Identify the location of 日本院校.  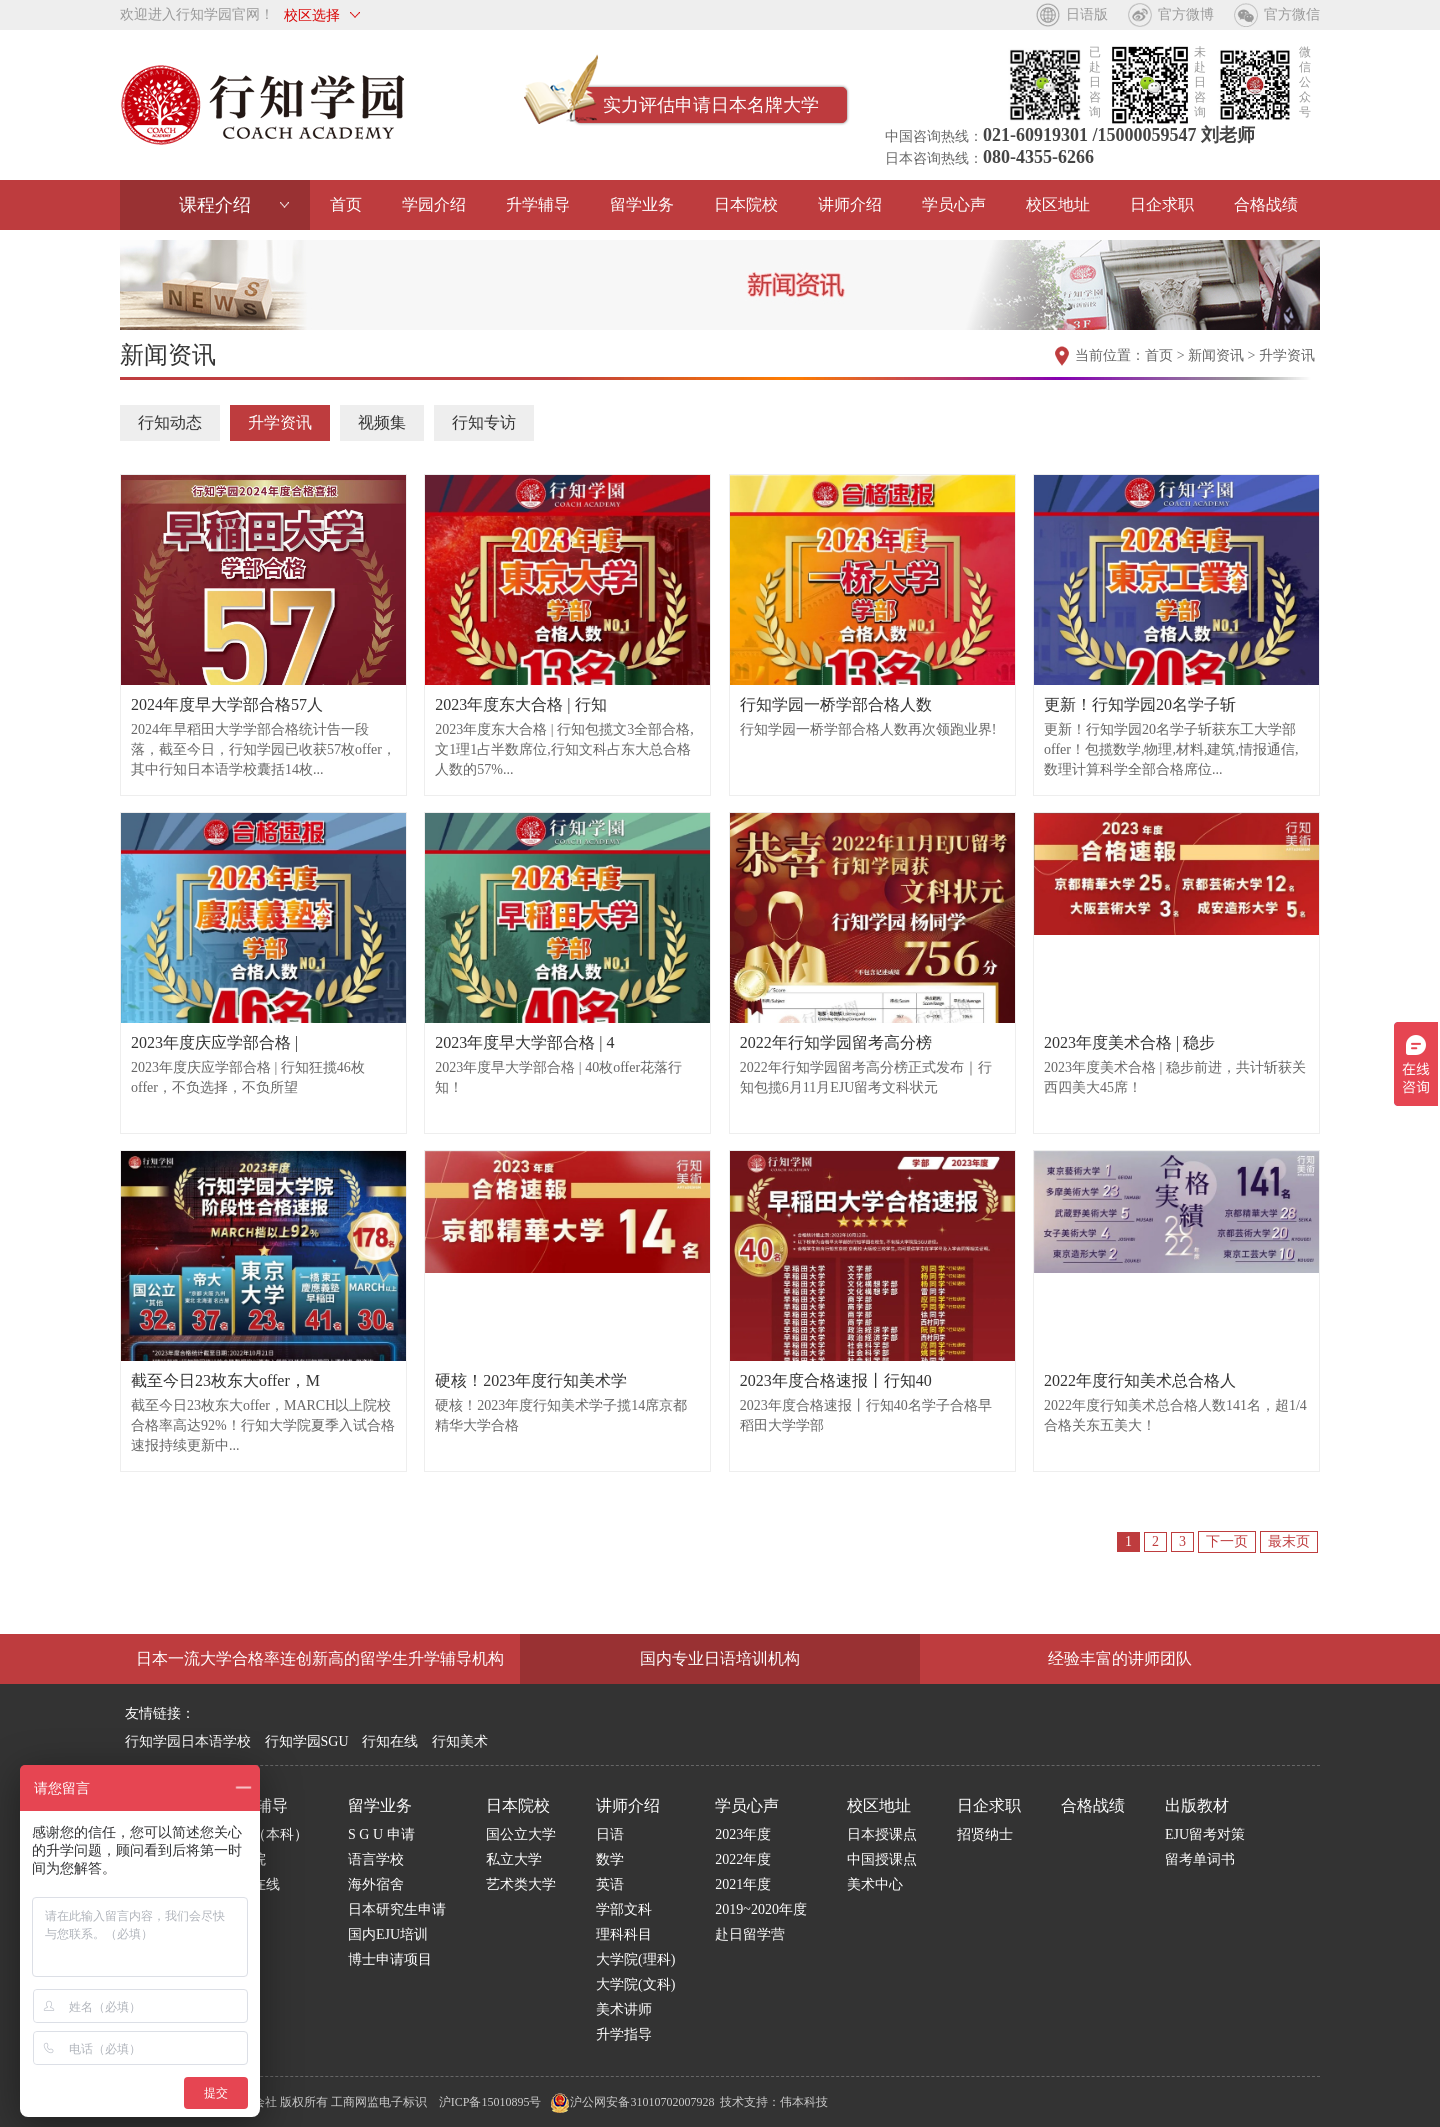
(746, 204).